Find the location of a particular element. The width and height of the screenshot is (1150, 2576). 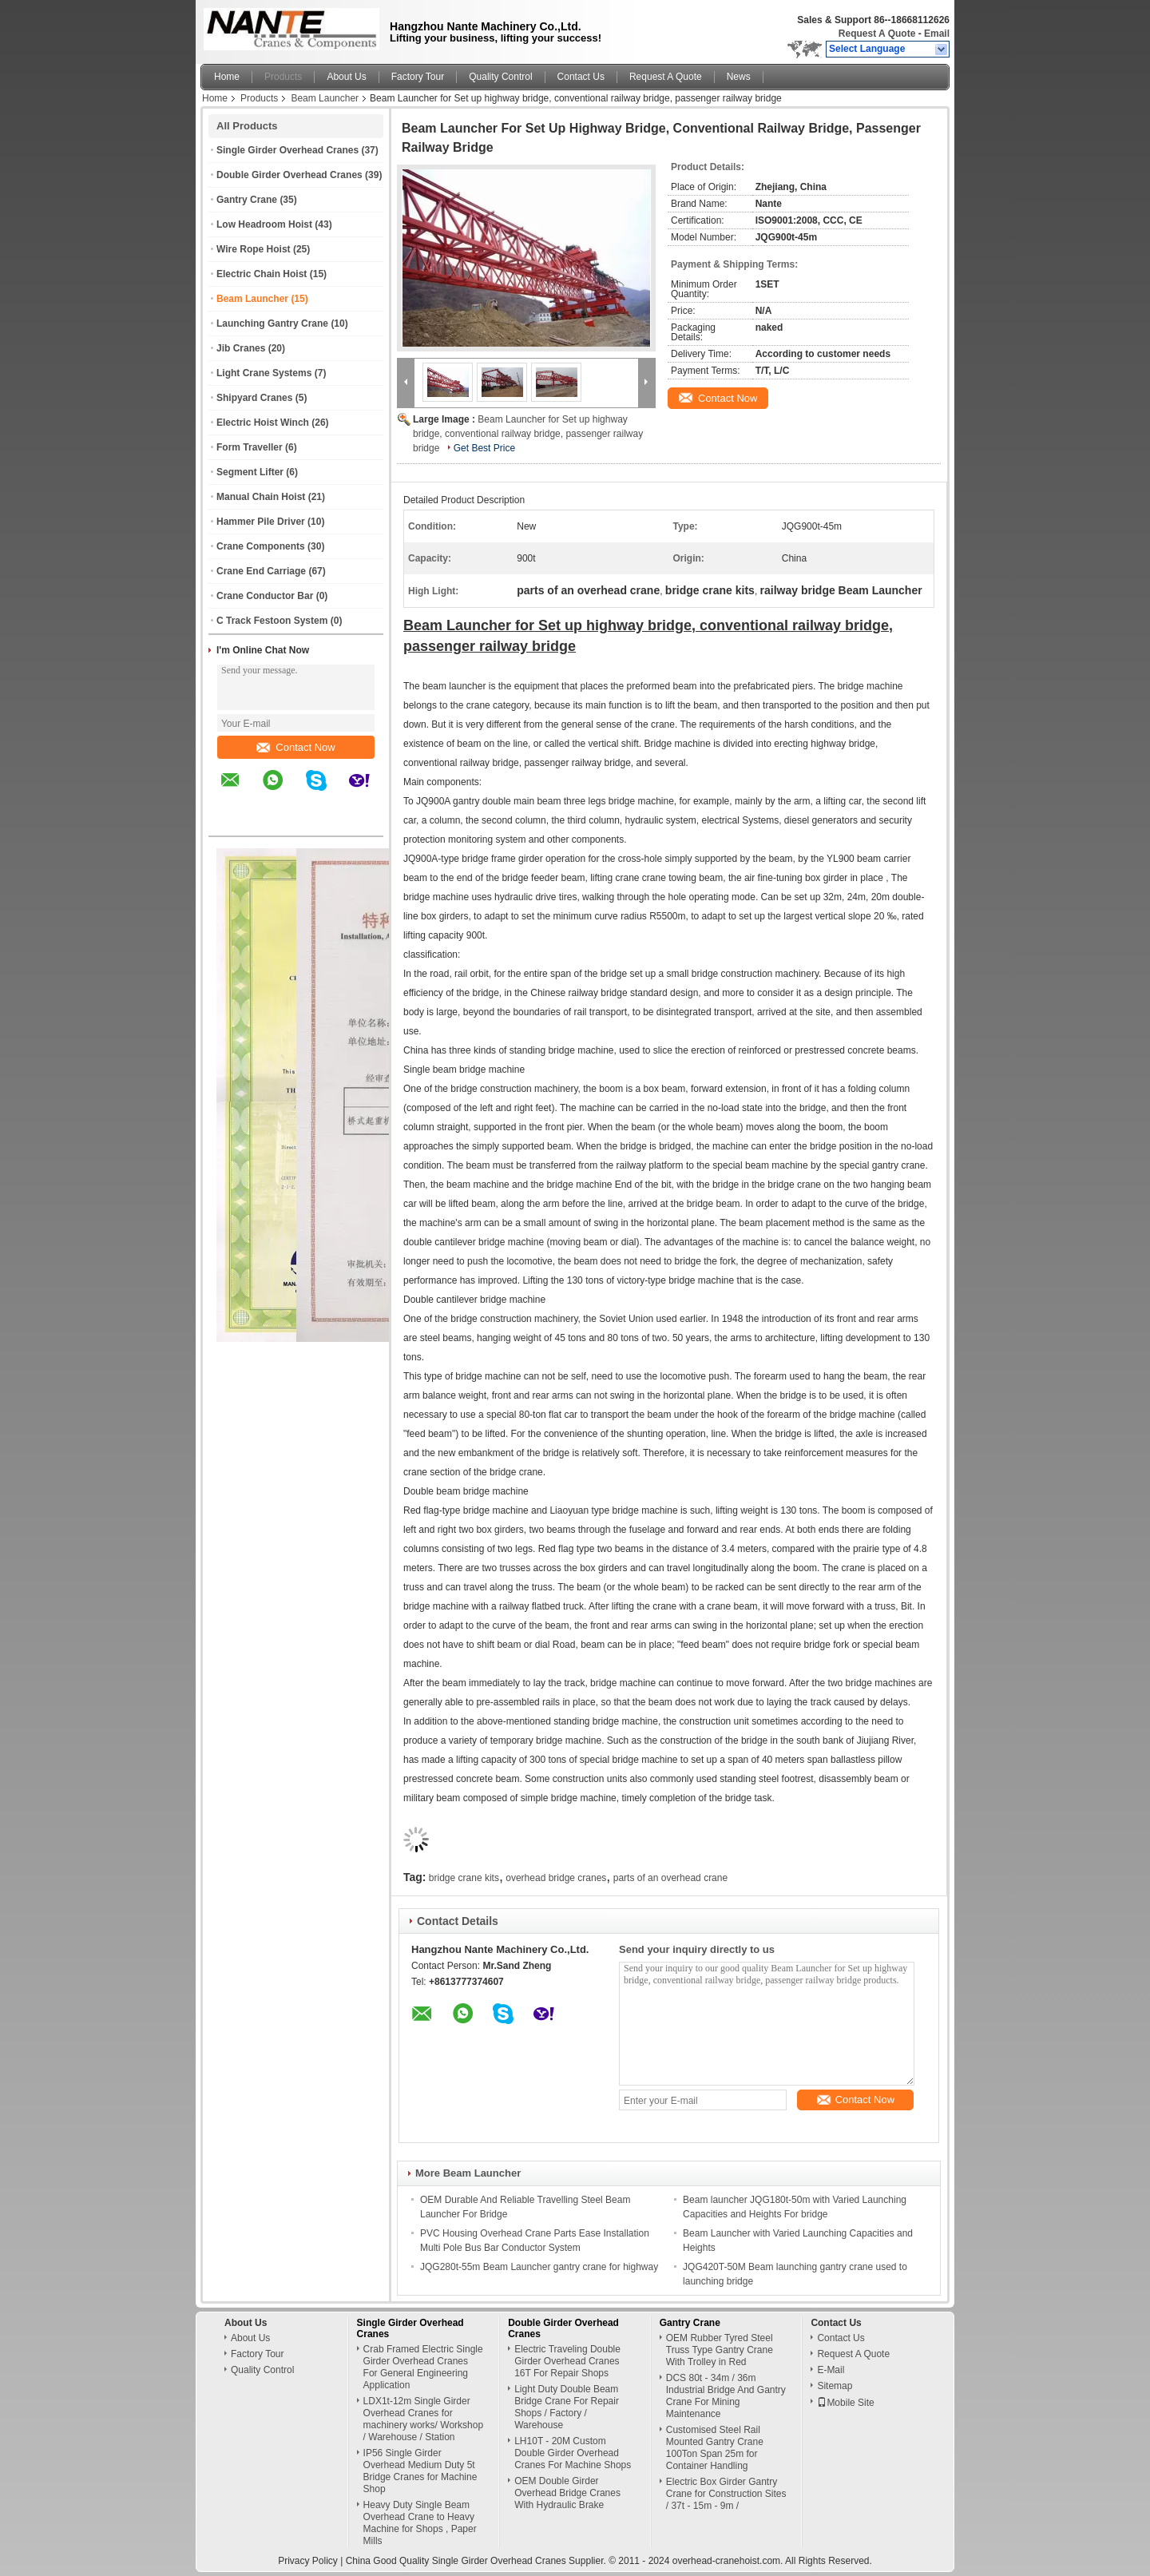

Segment Lifter is located at coordinates (250, 472).